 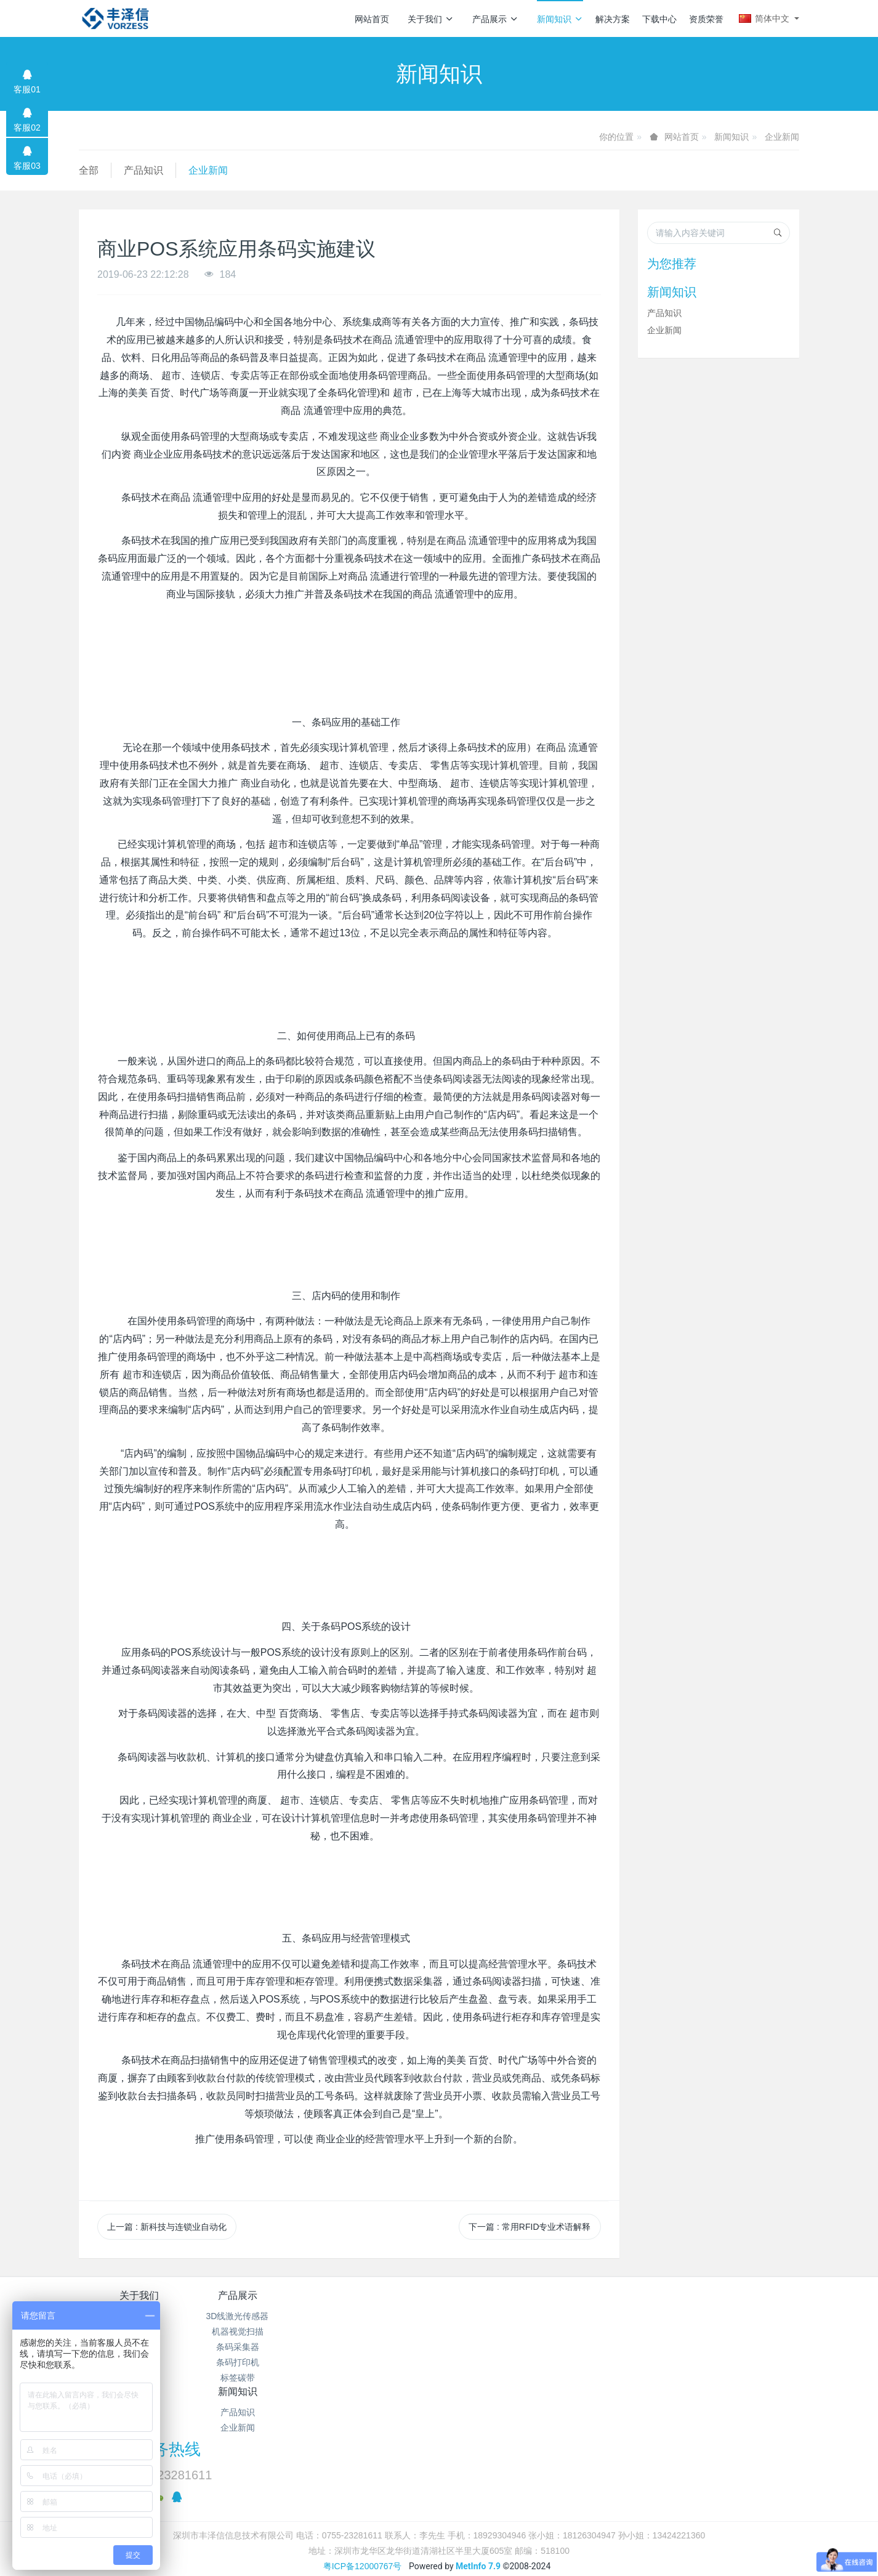 What do you see at coordinates (259, 2378) in the screenshot?
I see `标签碳带` at bounding box center [259, 2378].